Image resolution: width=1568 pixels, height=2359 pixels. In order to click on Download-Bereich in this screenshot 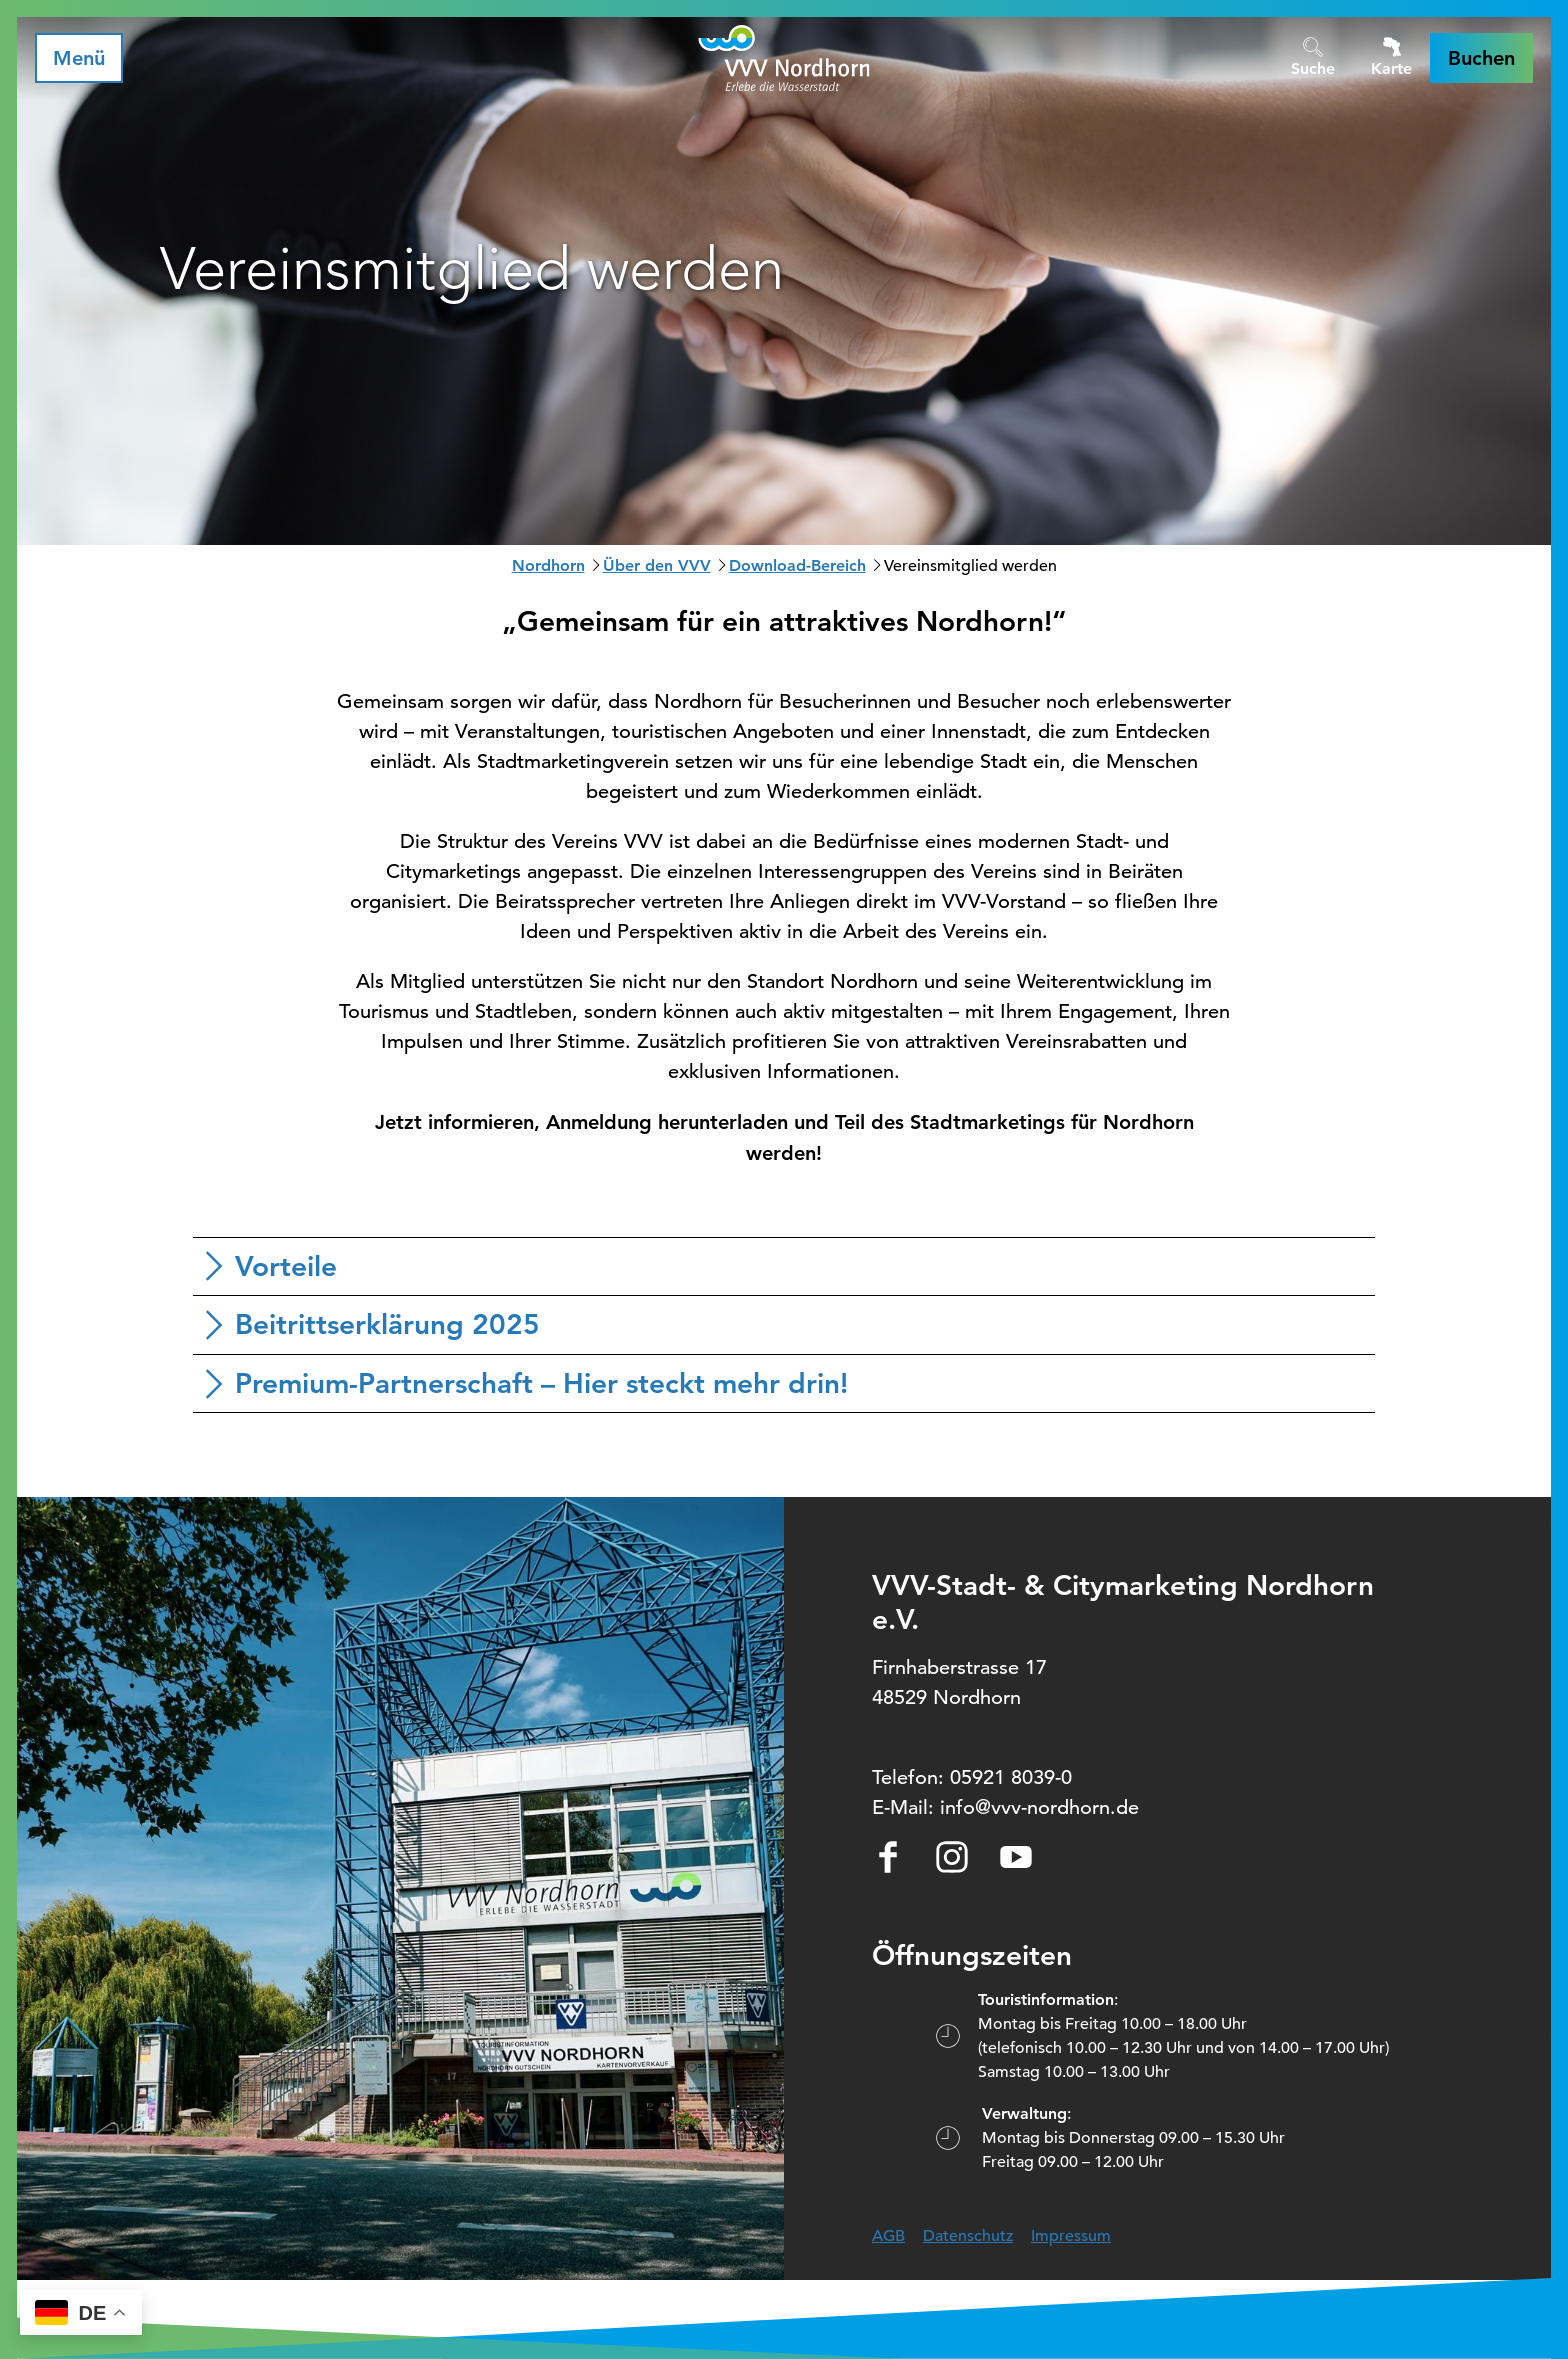, I will do `click(797, 565)`.